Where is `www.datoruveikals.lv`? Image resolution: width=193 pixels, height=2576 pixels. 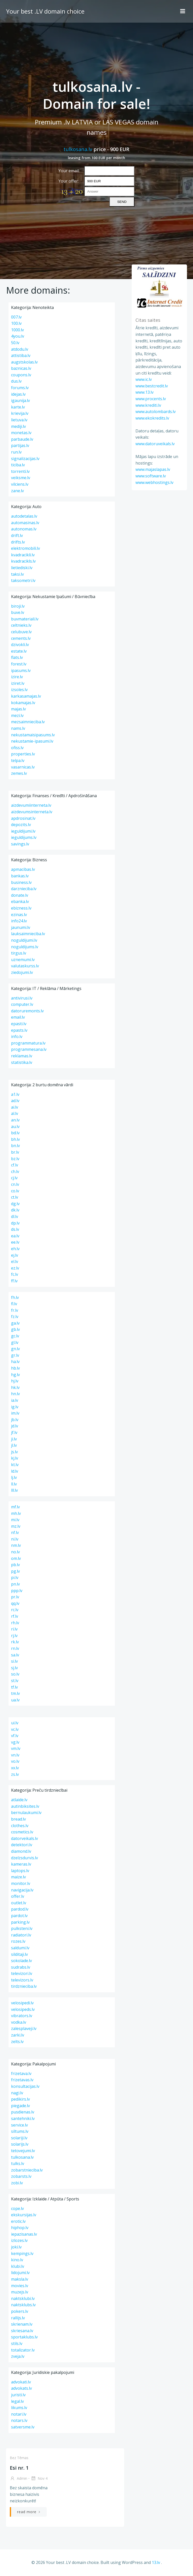
www.datoruveikals.lv is located at coordinates (155, 443).